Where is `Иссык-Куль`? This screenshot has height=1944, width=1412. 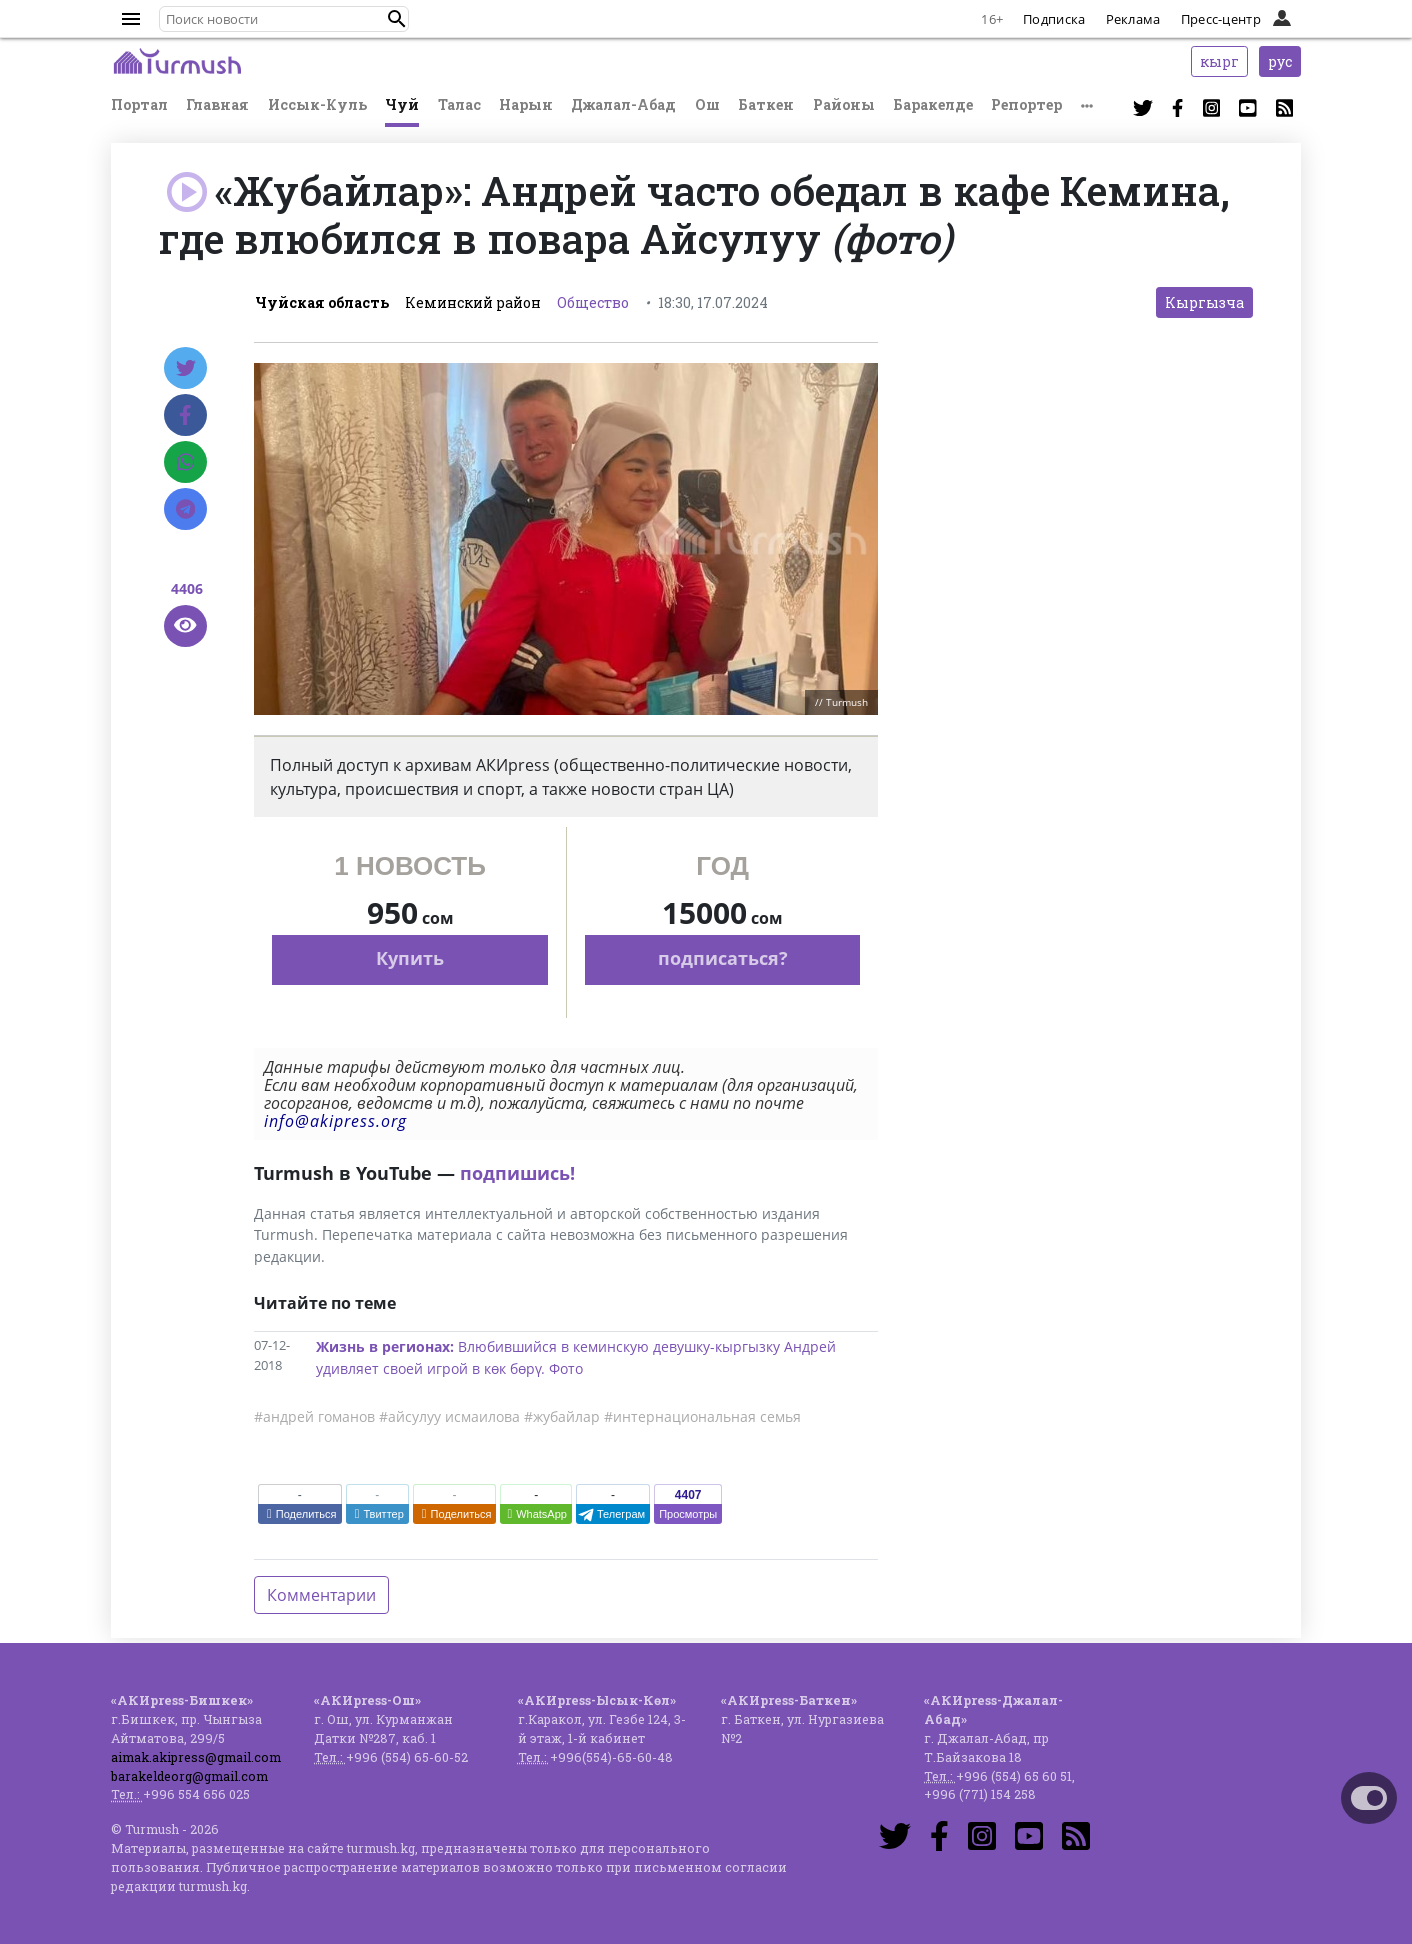 Иссык-Куль is located at coordinates (317, 104).